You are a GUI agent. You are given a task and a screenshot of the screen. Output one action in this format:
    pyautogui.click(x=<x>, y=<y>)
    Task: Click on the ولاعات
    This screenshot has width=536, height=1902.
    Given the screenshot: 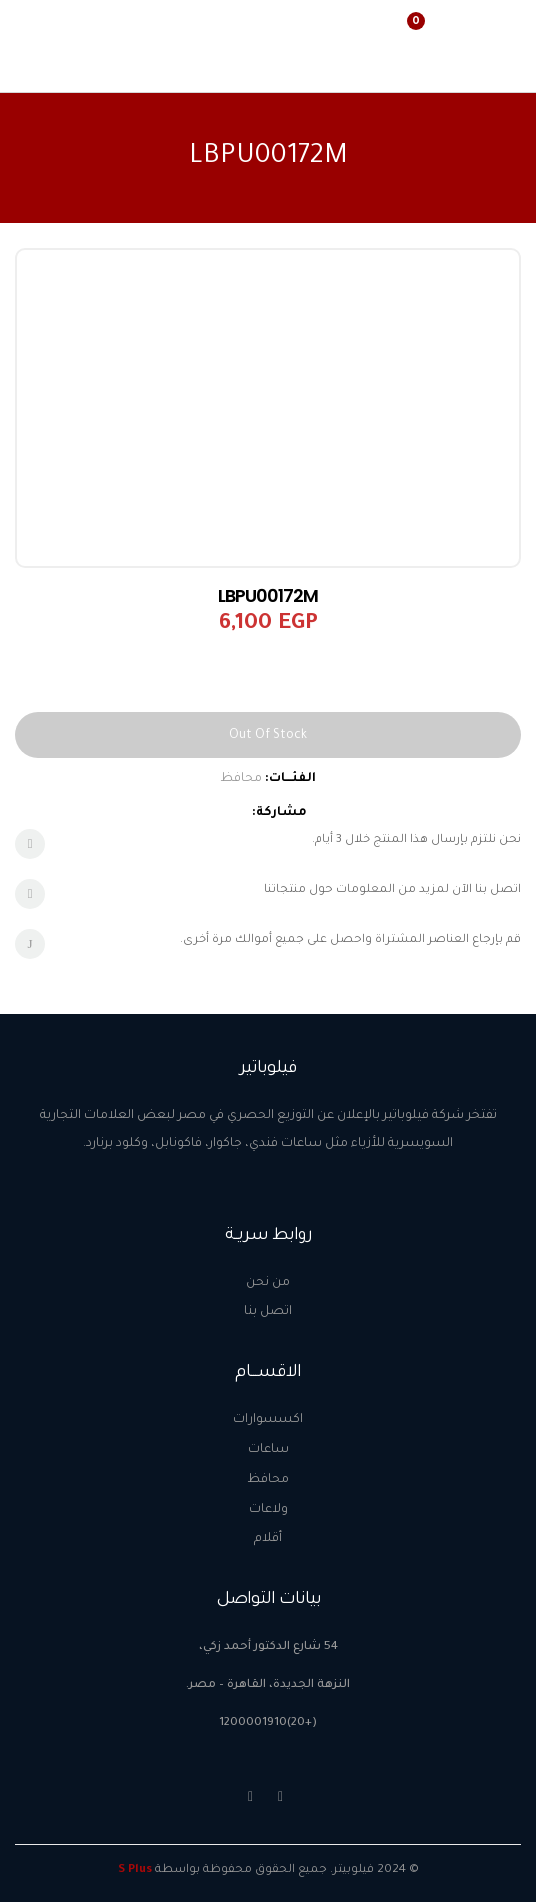 What is the action you would take?
    pyautogui.click(x=268, y=1510)
    